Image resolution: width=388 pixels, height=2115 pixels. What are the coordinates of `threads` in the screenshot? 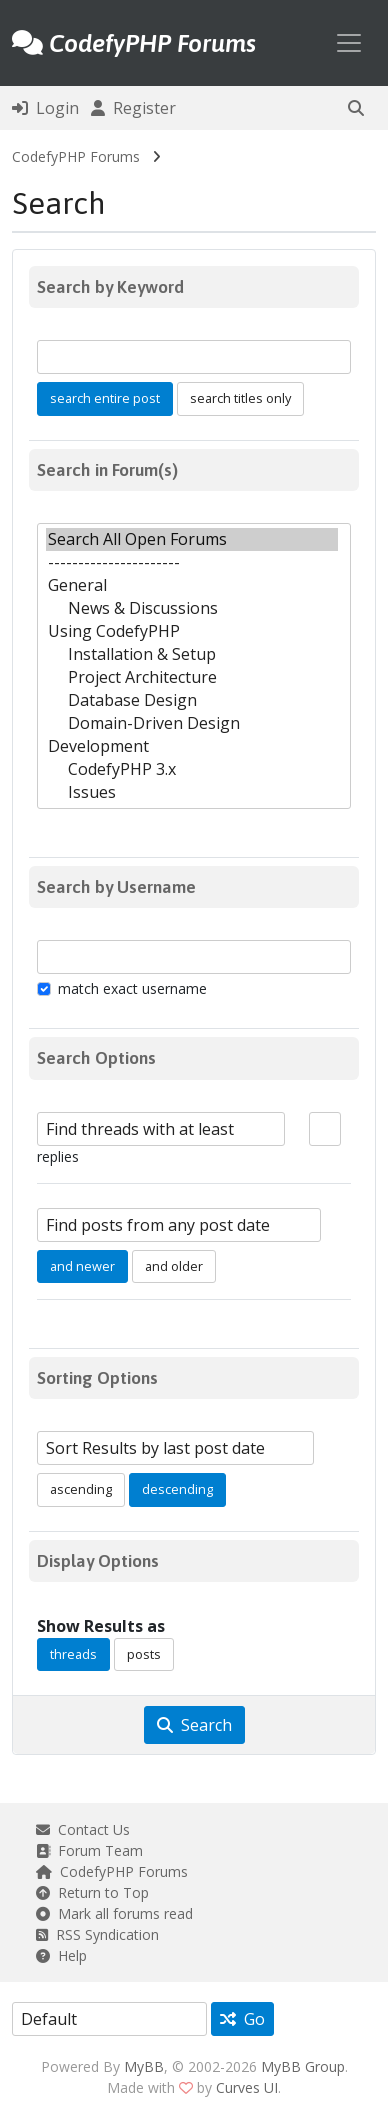 It's located at (73, 1654).